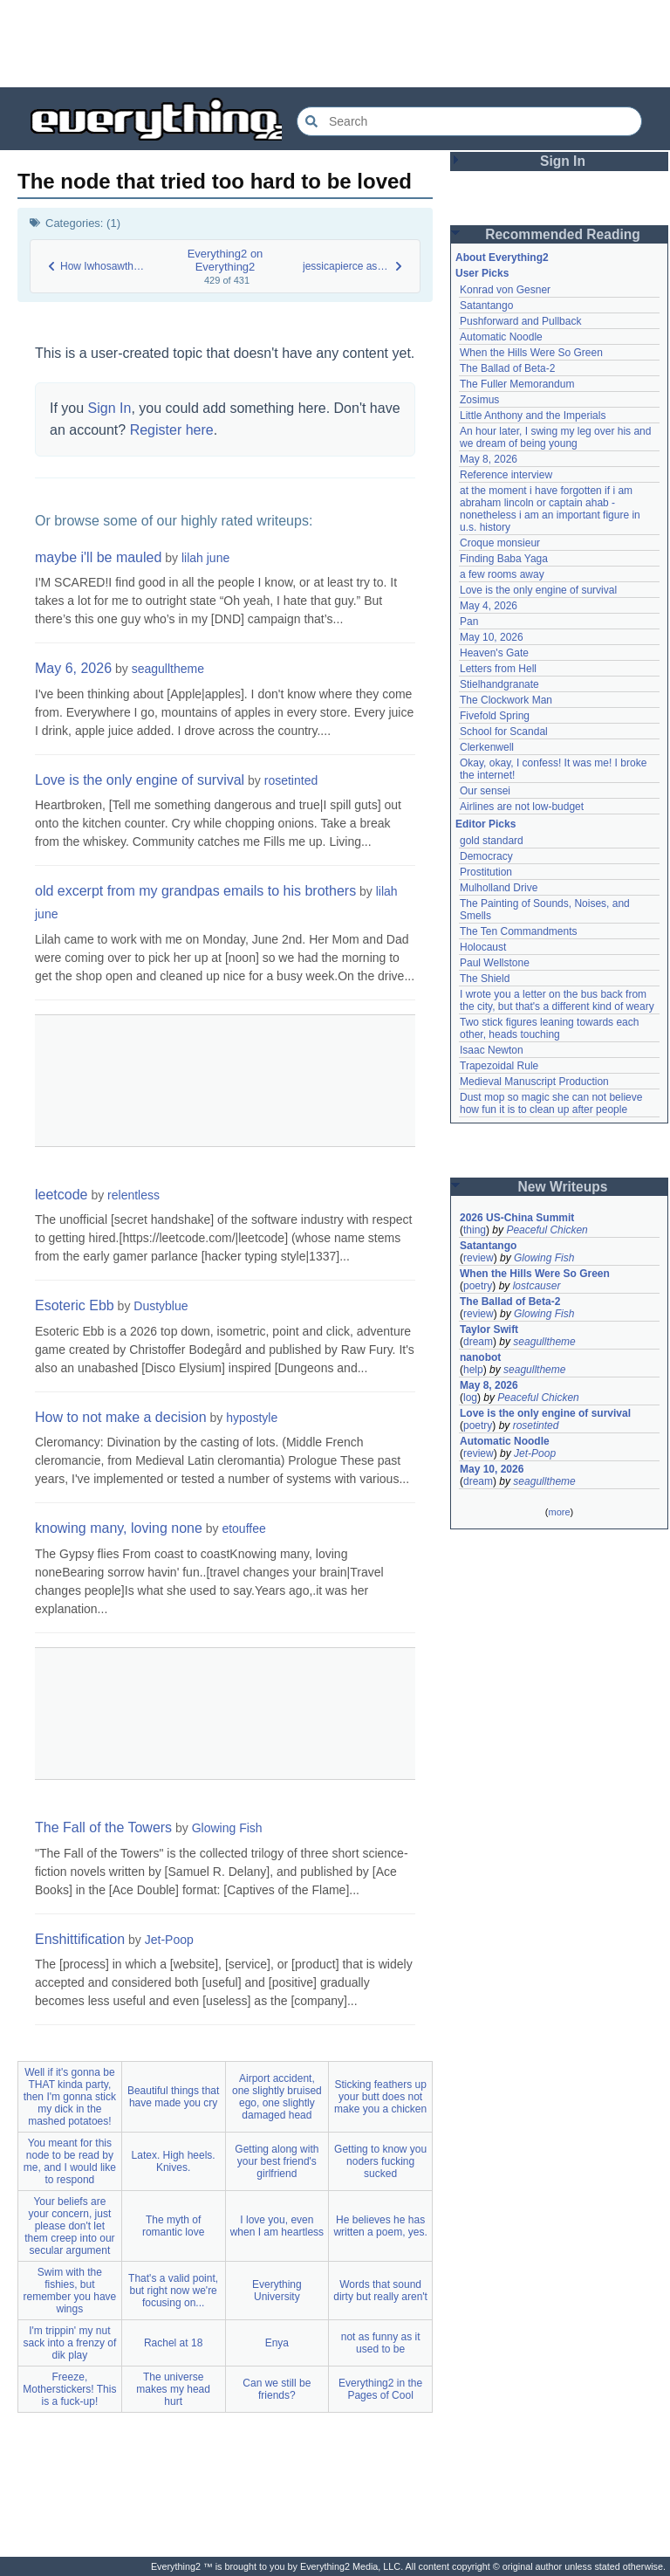 This screenshot has height=2576, width=670. What do you see at coordinates (380, 2389) in the screenshot?
I see `Everything2 in the Pages of Cool` at bounding box center [380, 2389].